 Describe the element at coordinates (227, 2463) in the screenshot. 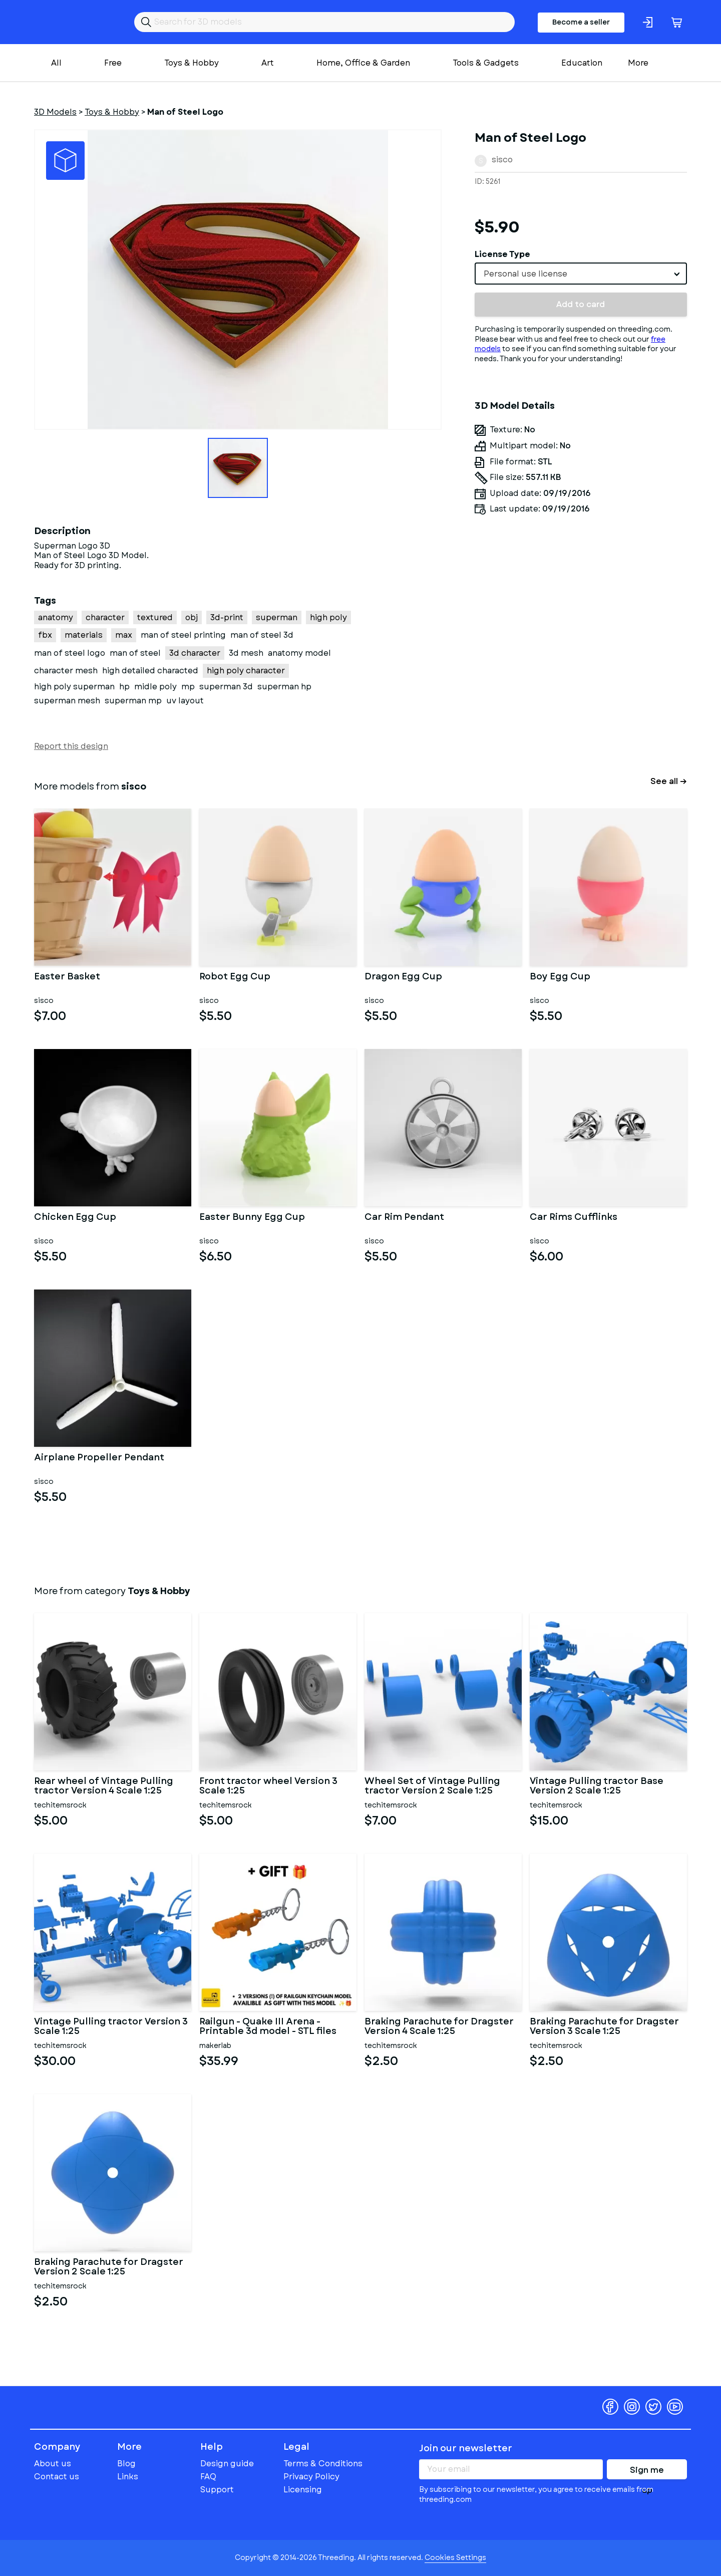

I see `Design guide` at that location.